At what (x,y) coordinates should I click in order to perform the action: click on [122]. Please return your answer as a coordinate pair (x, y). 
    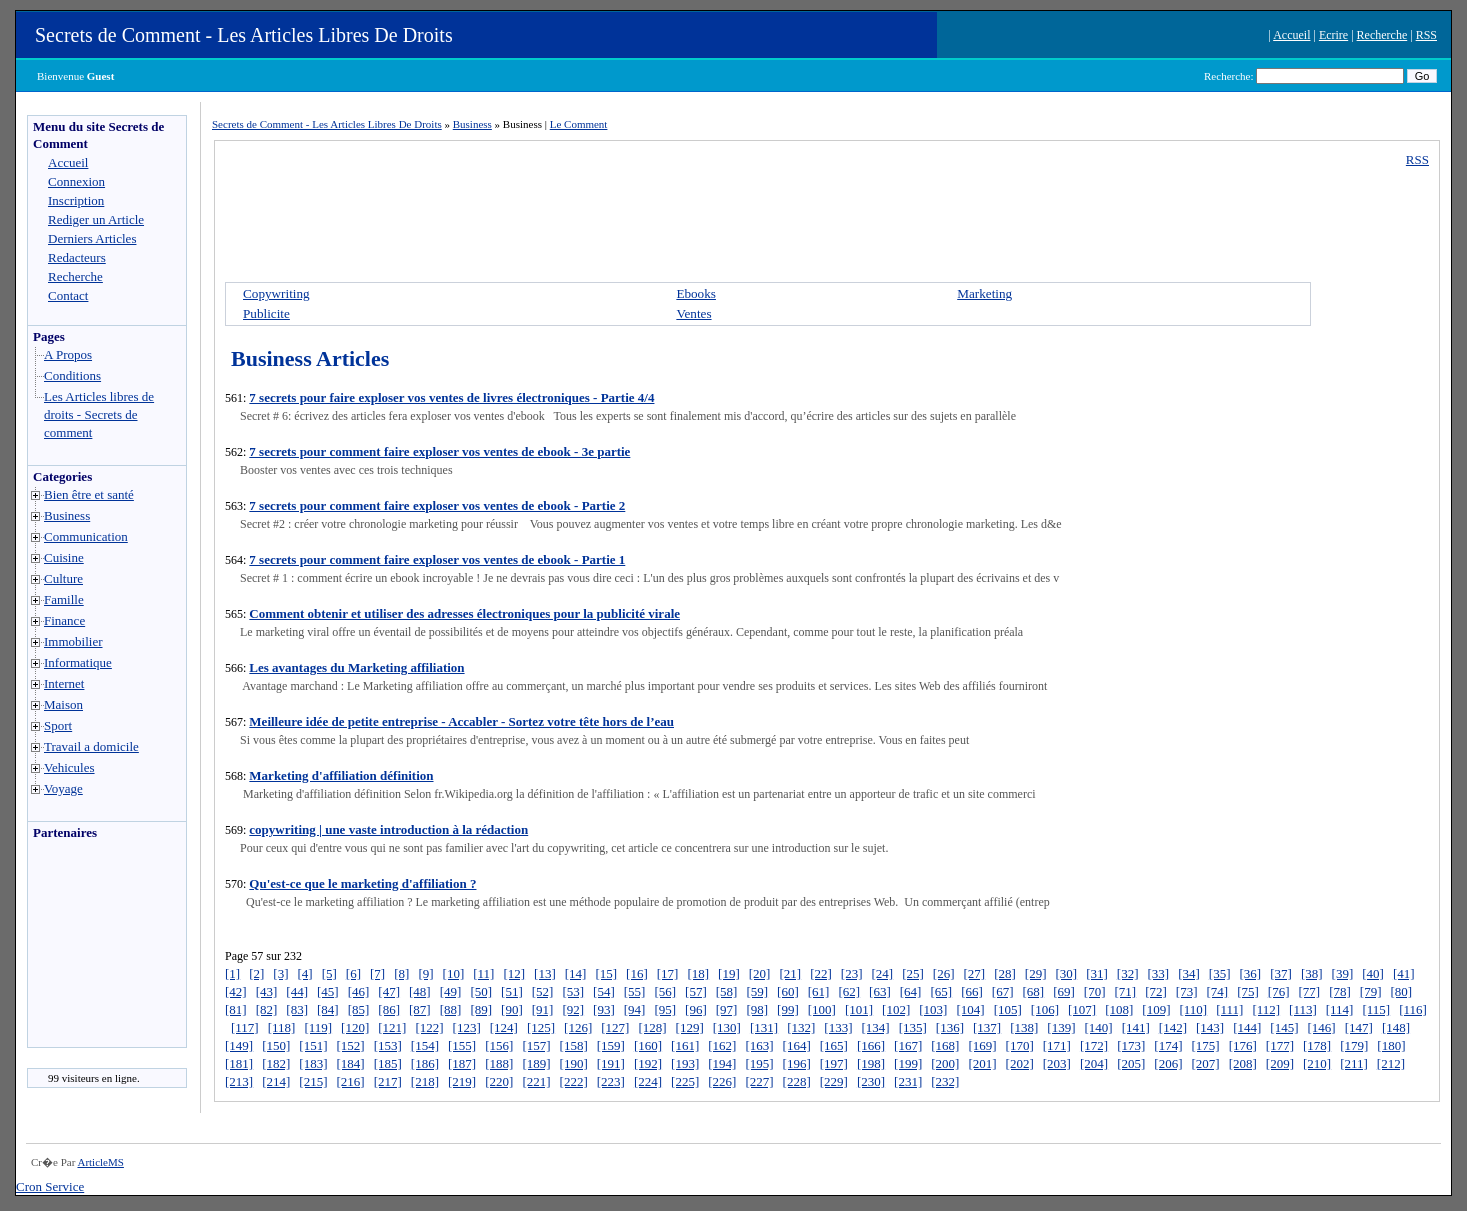
    Looking at the image, I should click on (429, 1027).